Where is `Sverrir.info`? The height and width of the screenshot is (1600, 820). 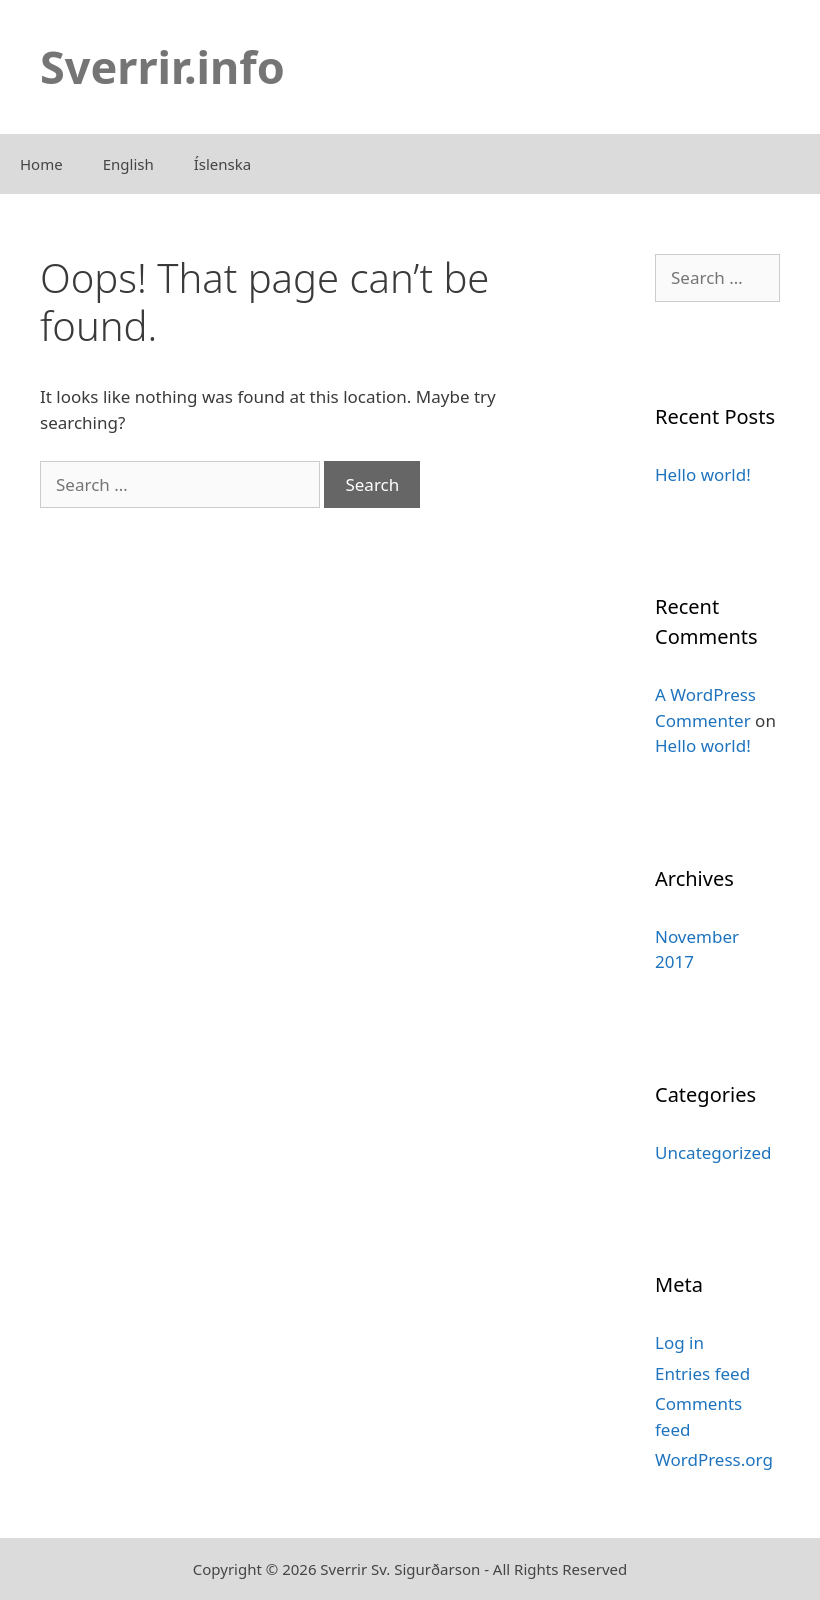
Sverrir.info is located at coordinates (162, 66).